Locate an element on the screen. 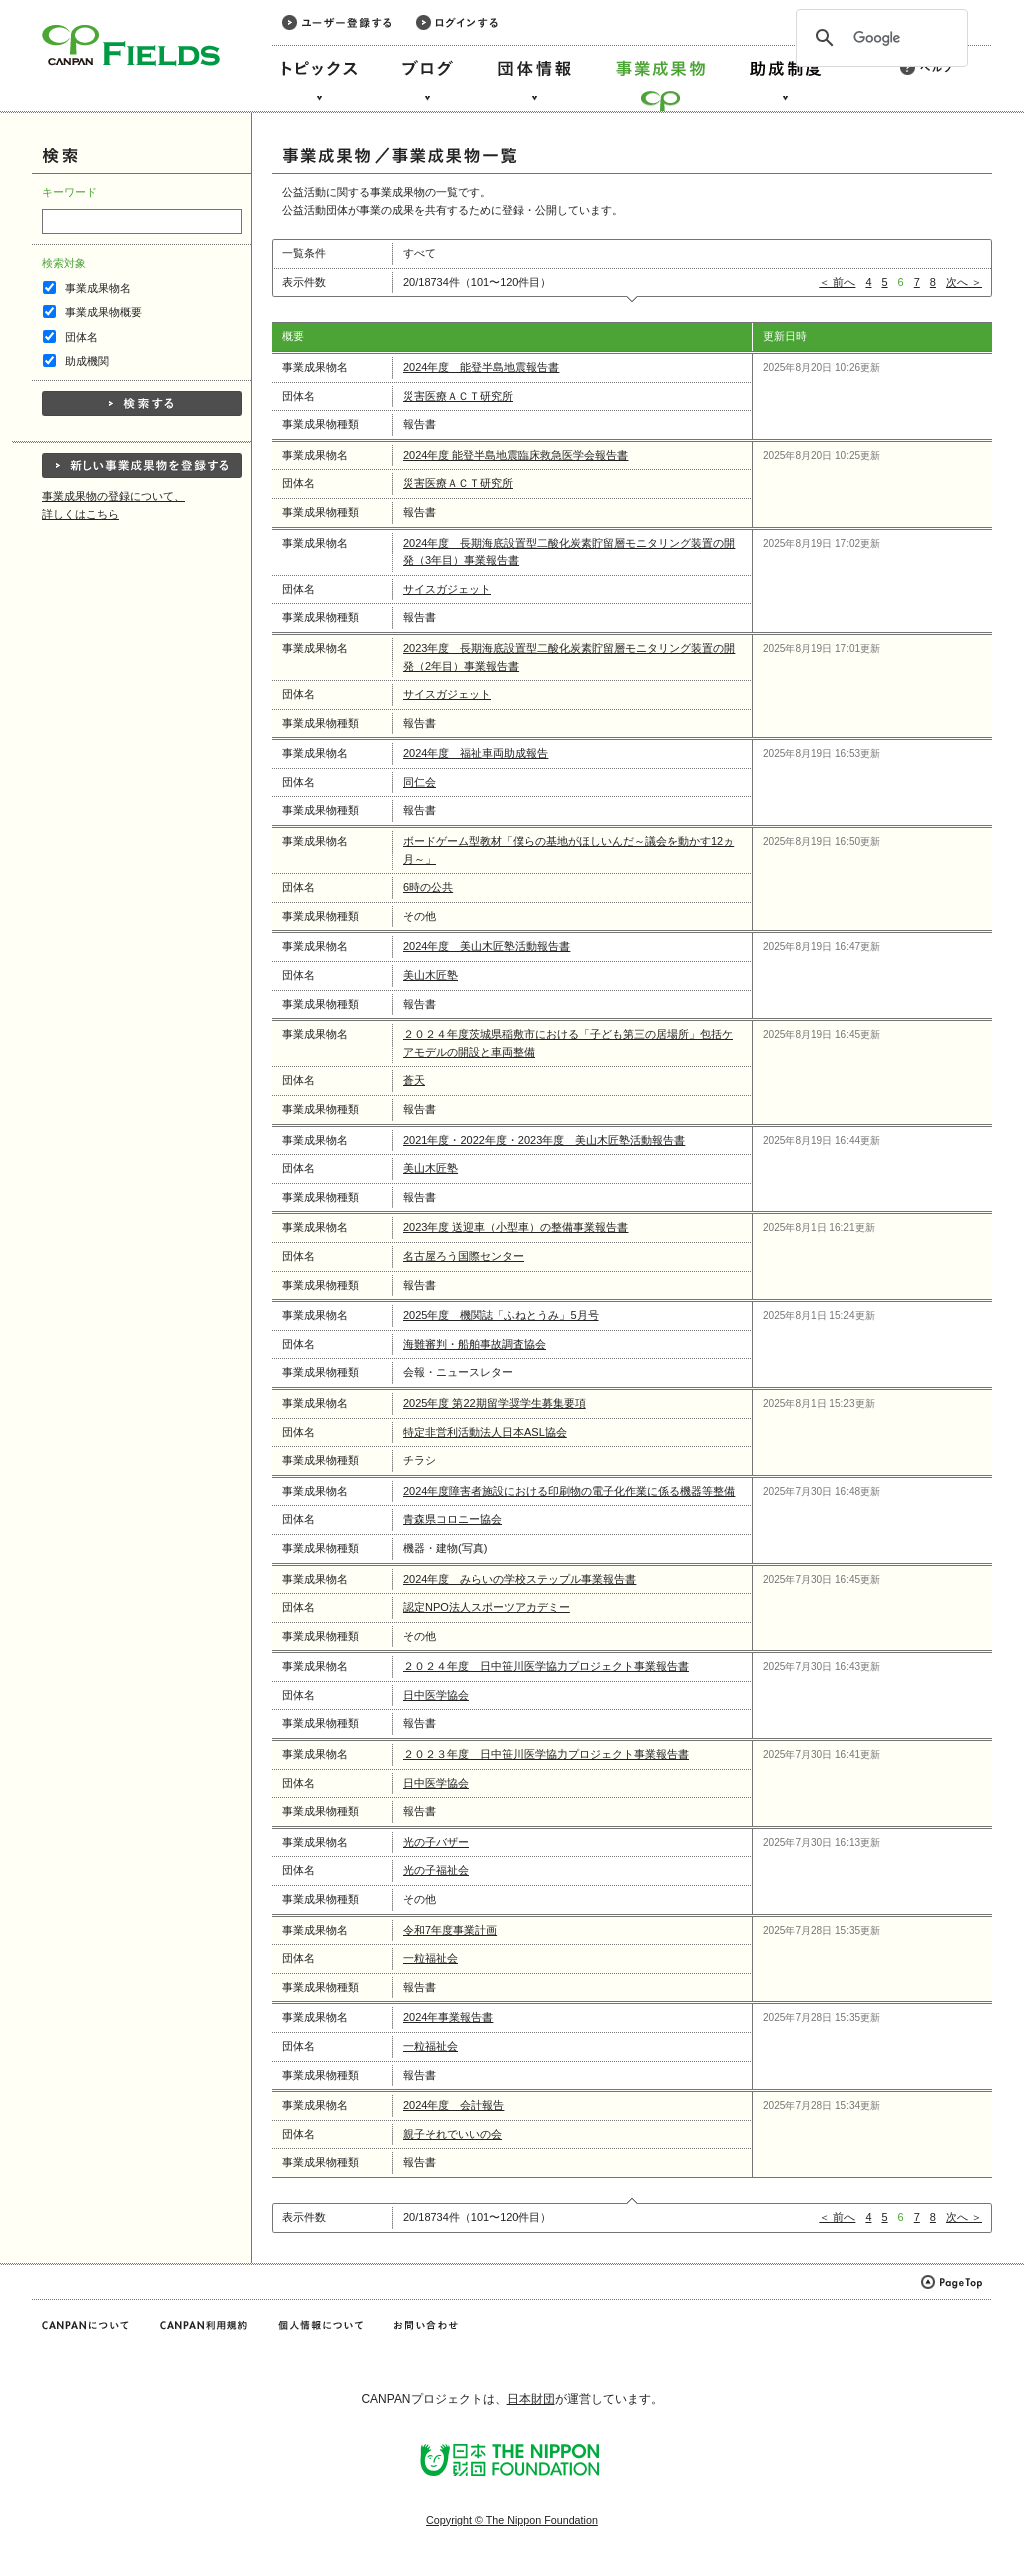  ２０２３年度 日中笹川医学協力プロジェクト事業報告書 is located at coordinates (546, 1754).